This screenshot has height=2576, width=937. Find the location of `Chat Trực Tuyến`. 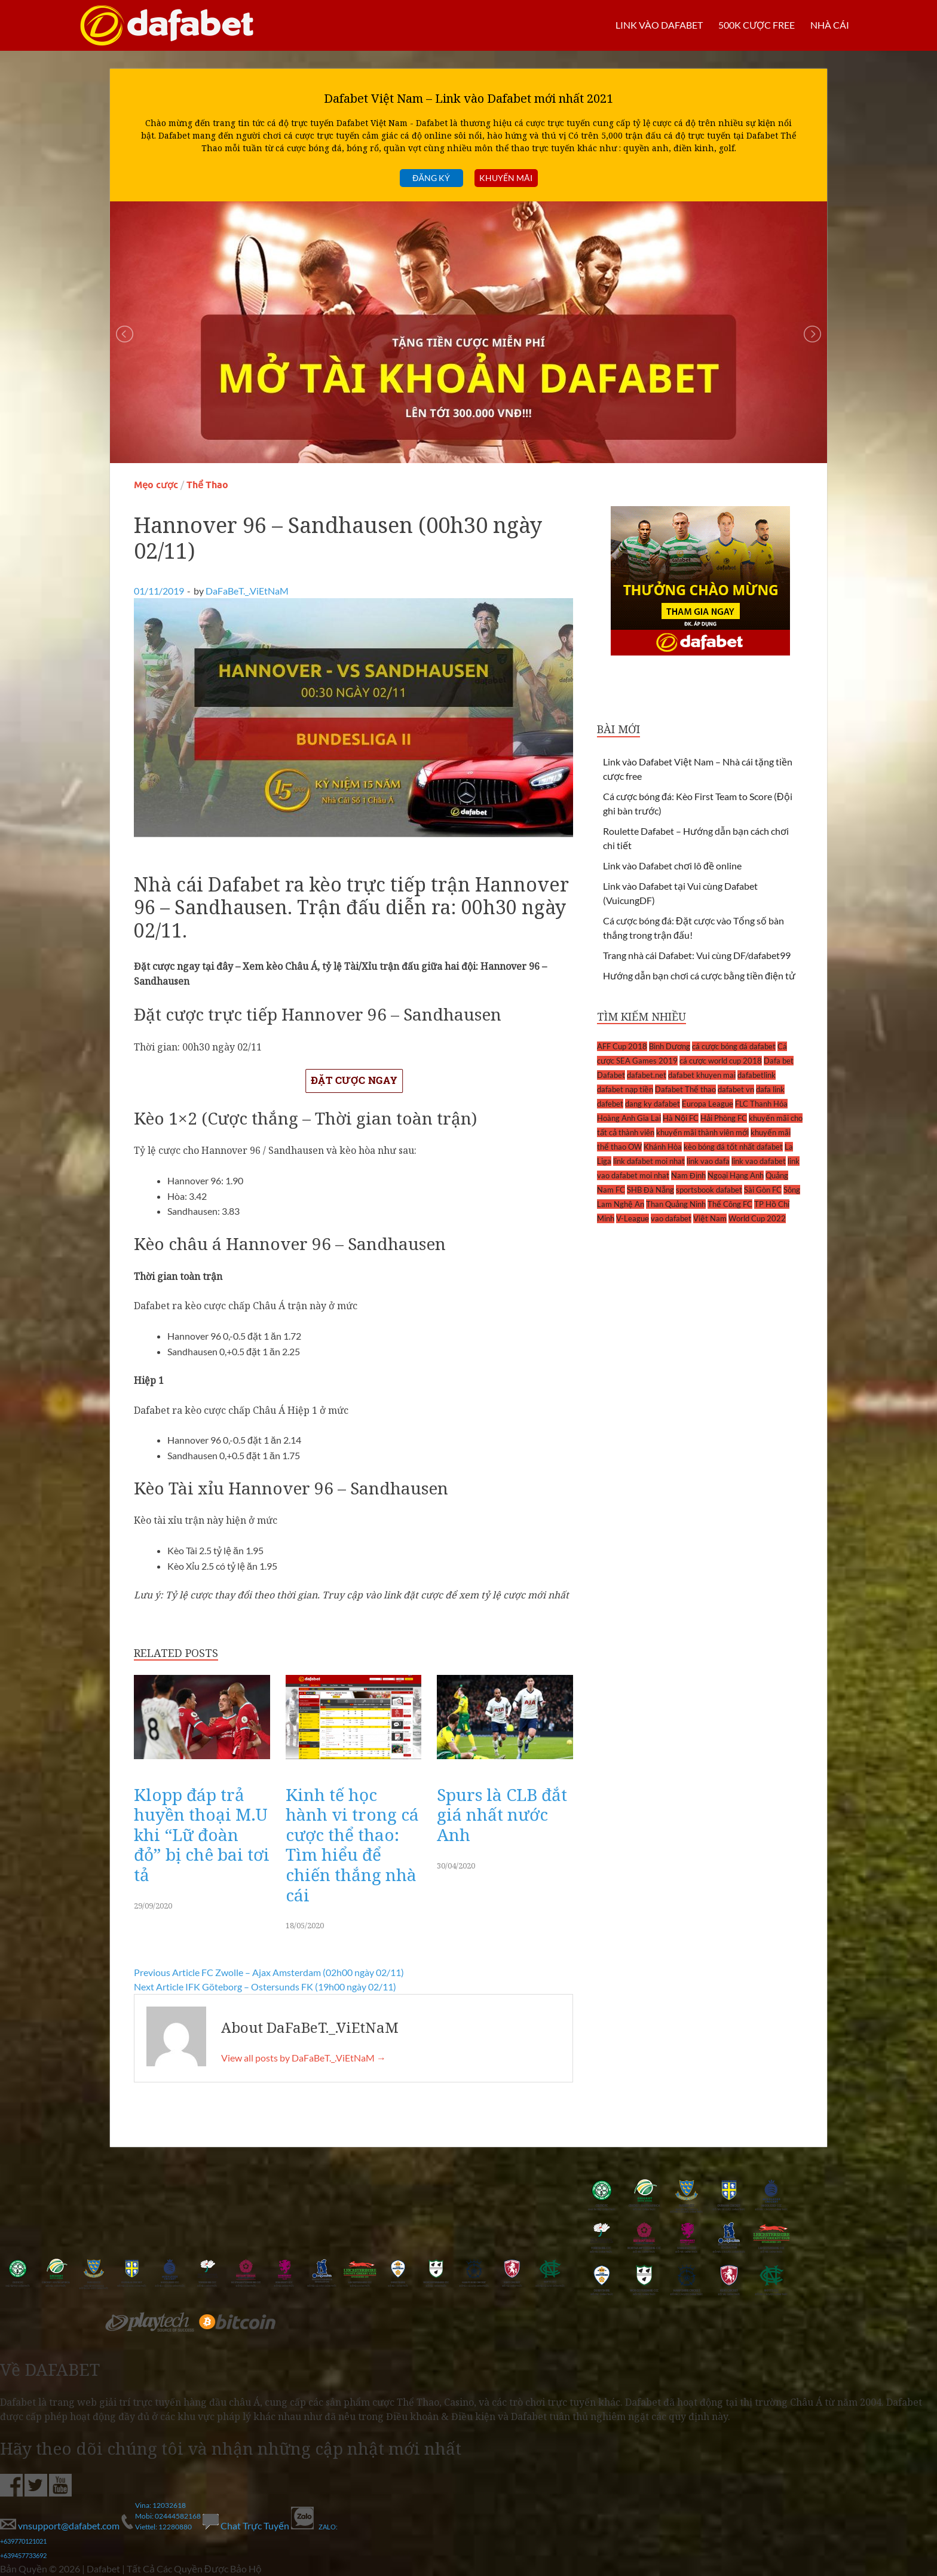

Chat Trực Tuyến is located at coordinates (247, 2525).